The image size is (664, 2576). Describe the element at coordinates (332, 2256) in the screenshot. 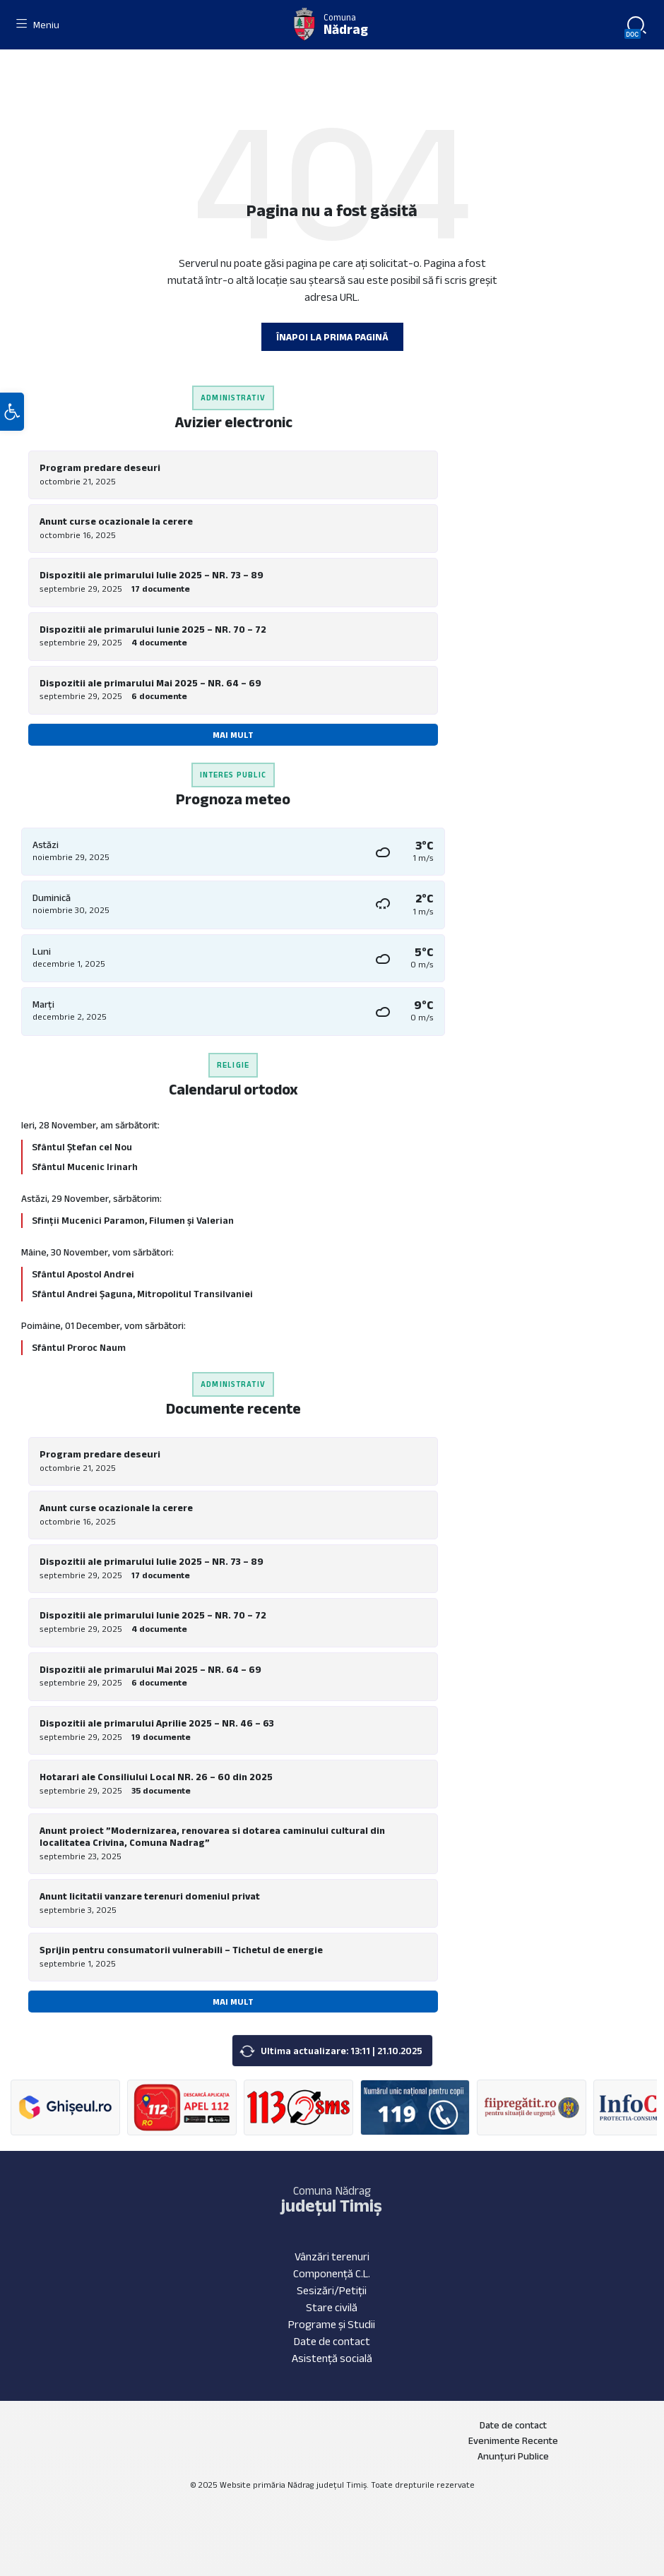

I see `Vânzări terenuri` at that location.